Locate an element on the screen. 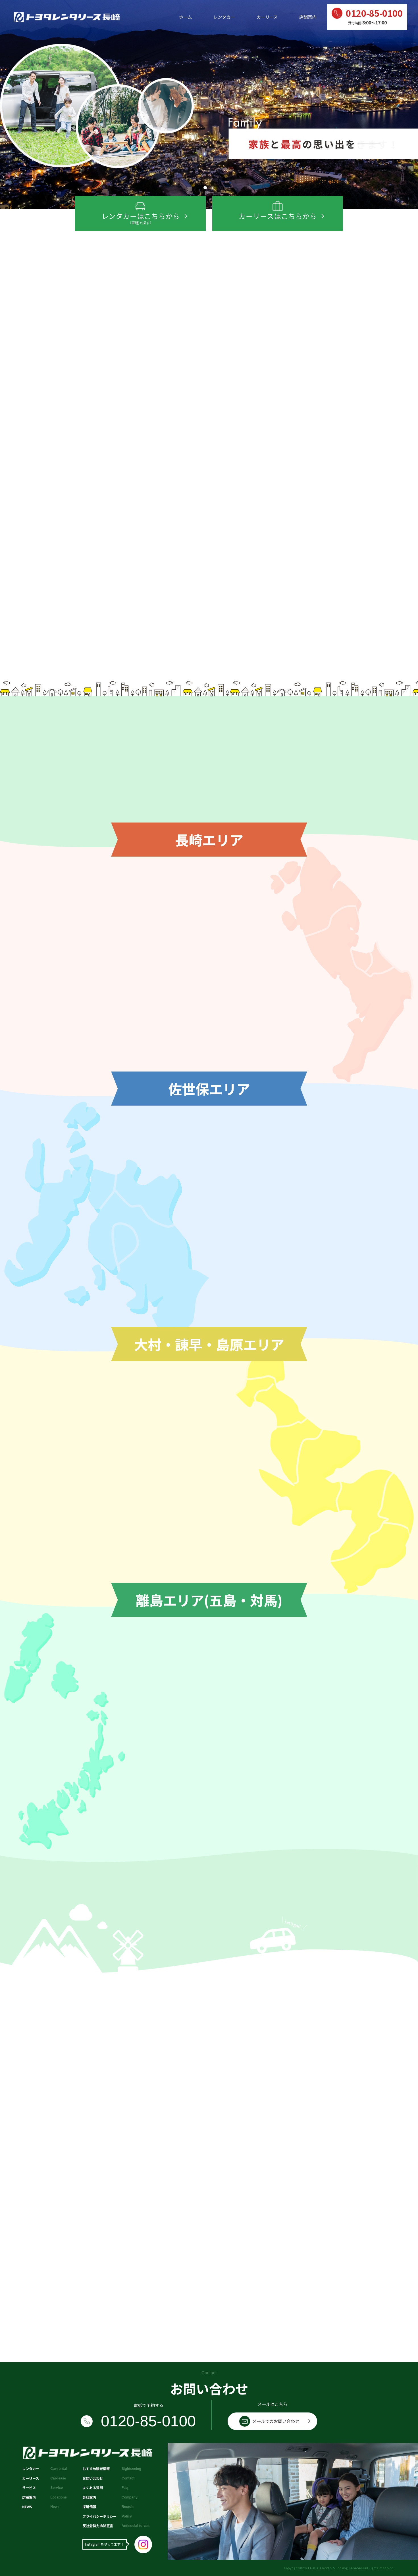  レンタカー is located at coordinates (224, 17).